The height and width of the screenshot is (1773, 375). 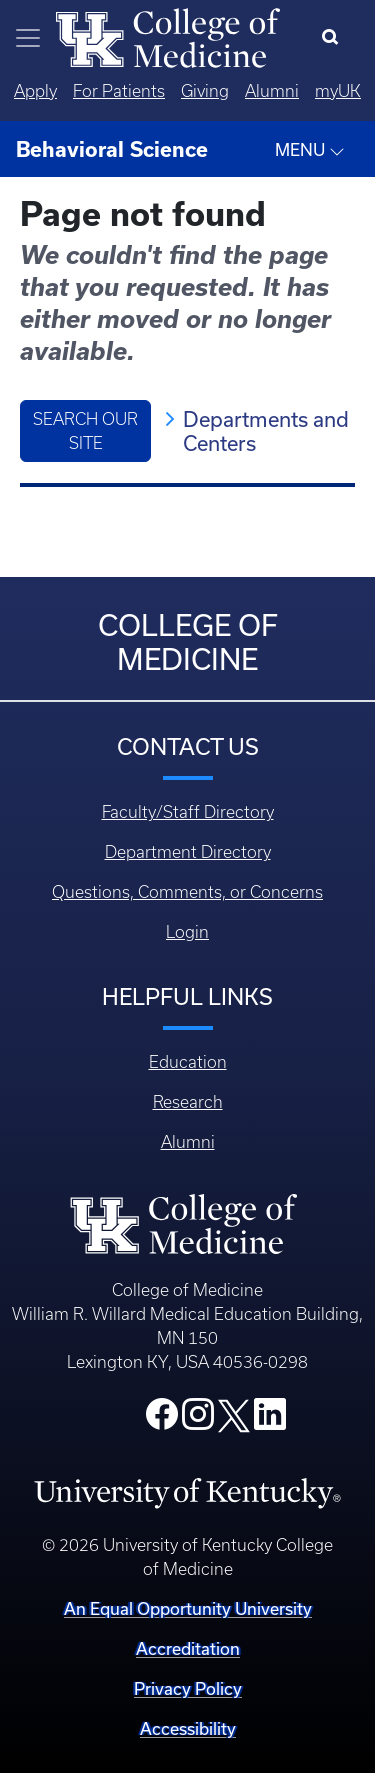 What do you see at coordinates (272, 91) in the screenshot?
I see `Alumni [Quicklinks - Alumni]` at bounding box center [272, 91].